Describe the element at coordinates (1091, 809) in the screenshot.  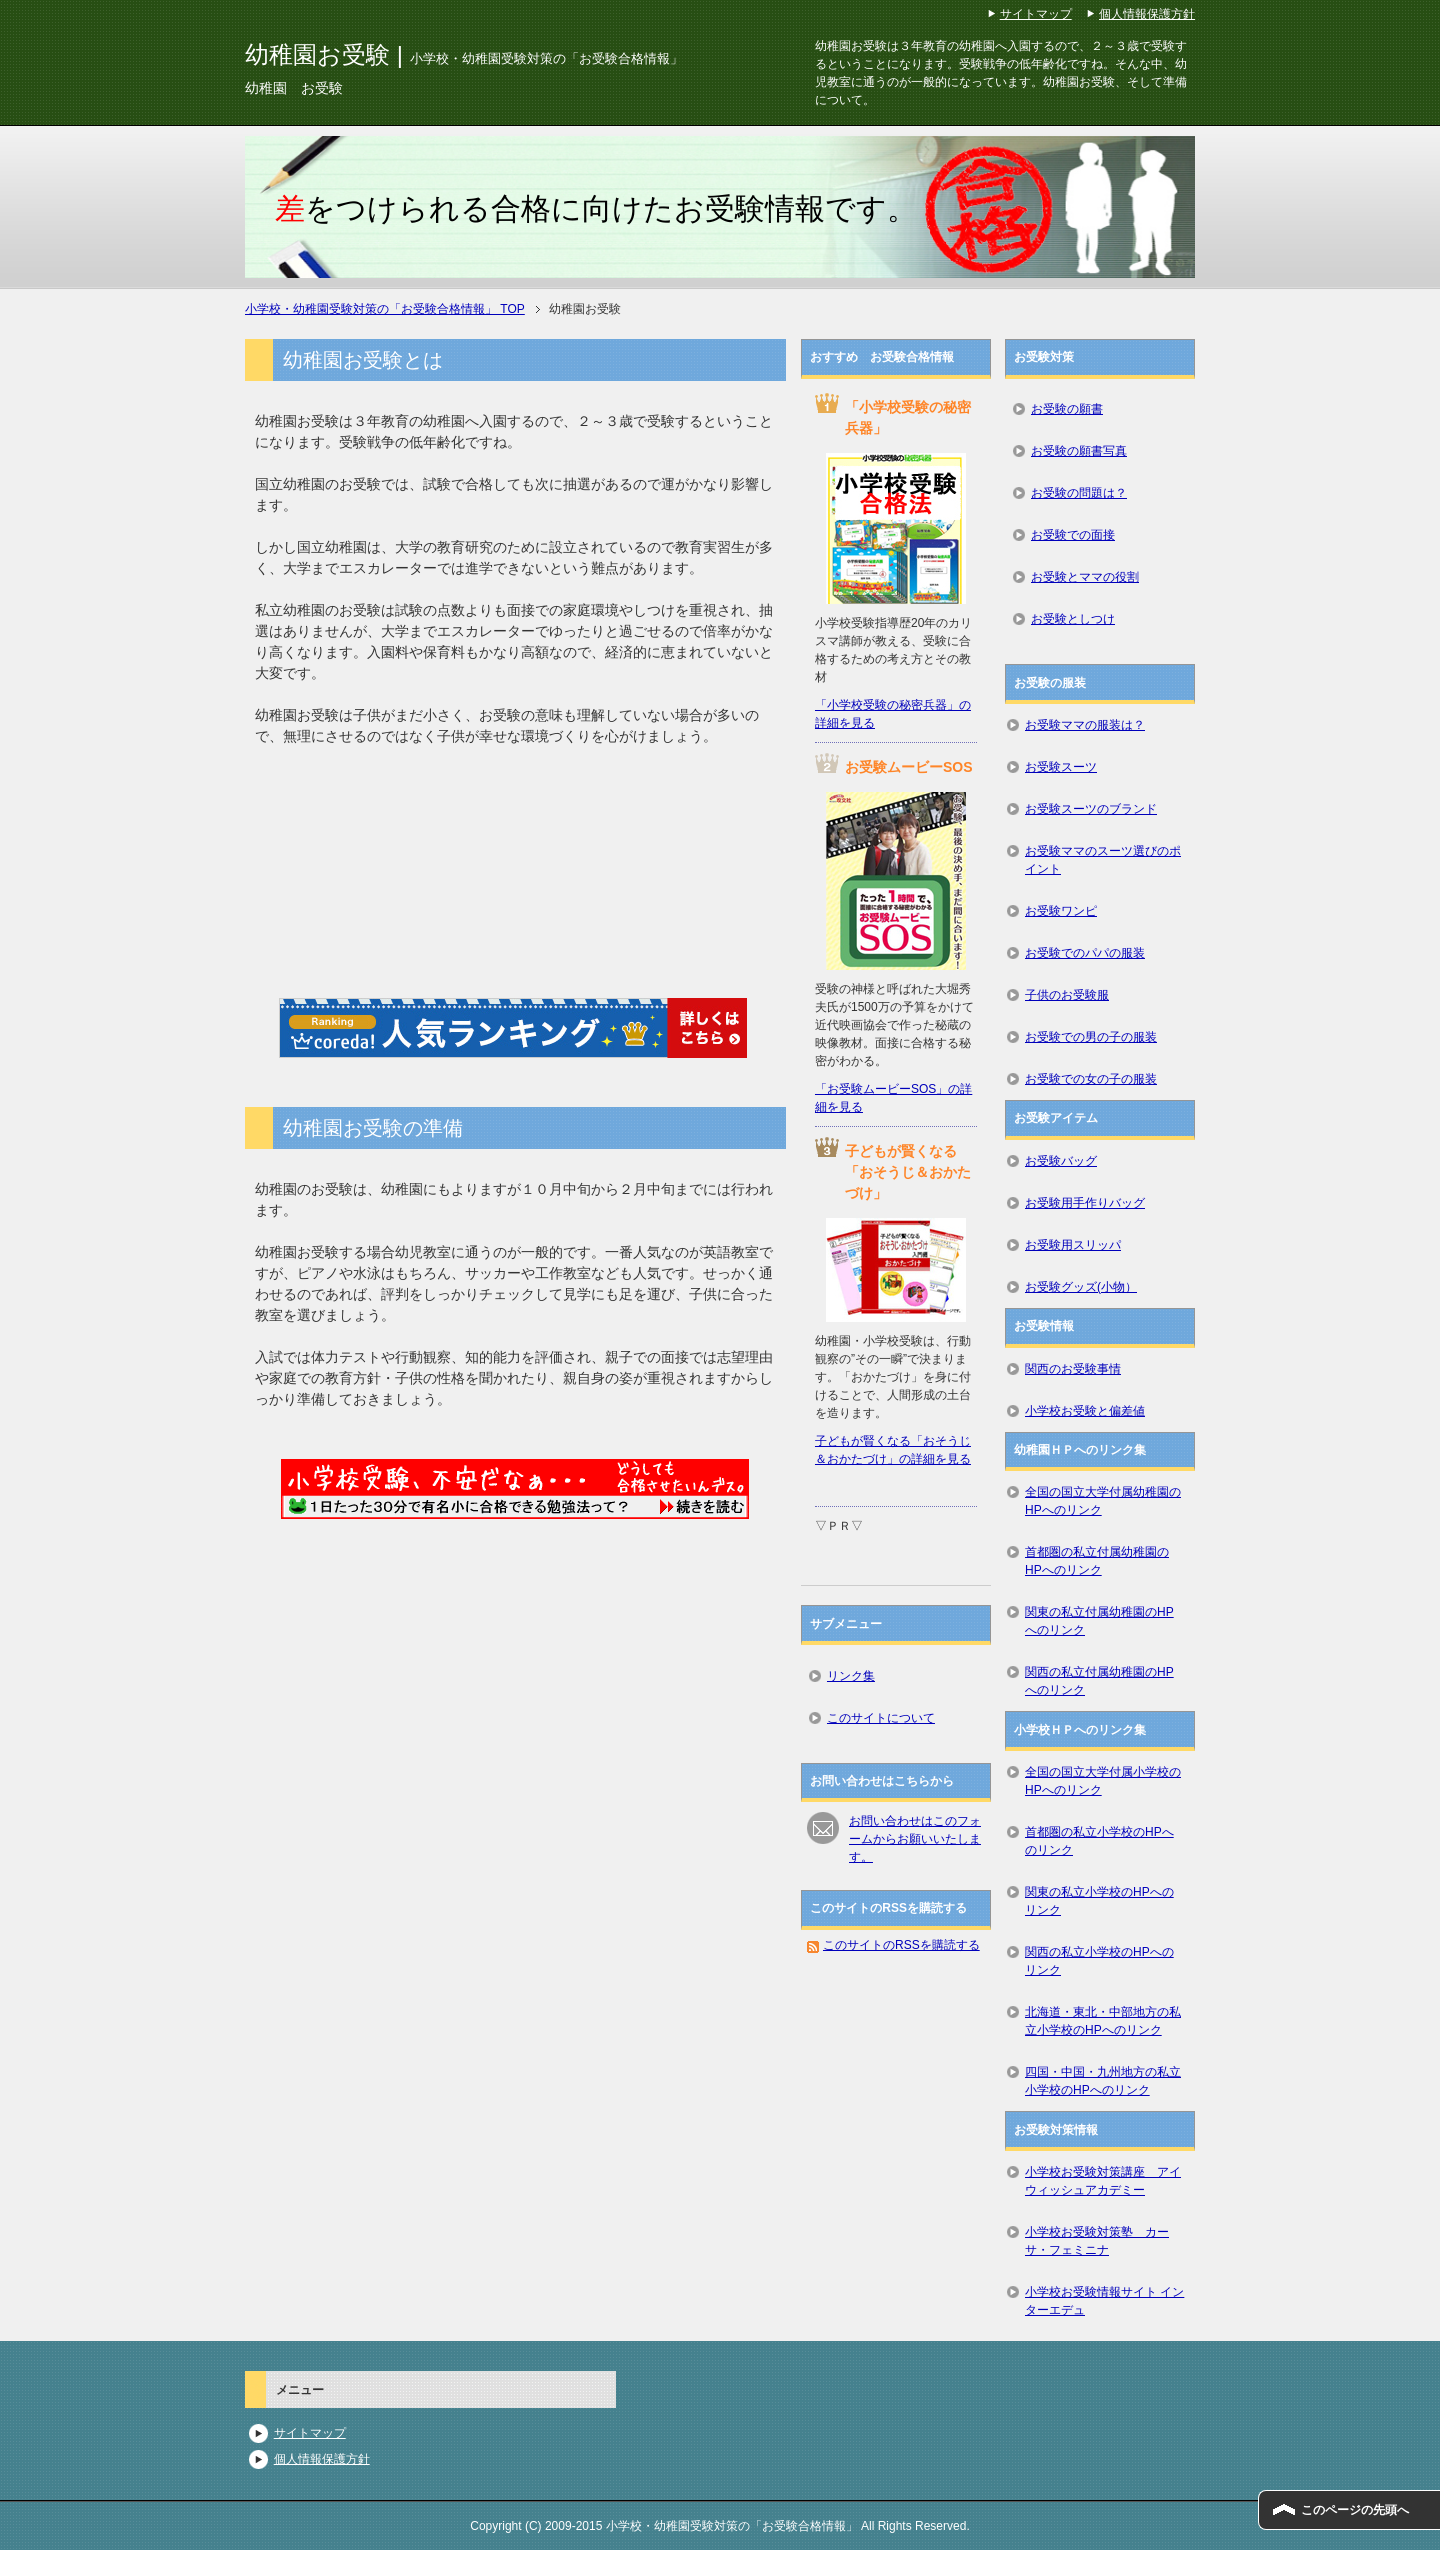
I see `お受験スーツのブランド` at that location.